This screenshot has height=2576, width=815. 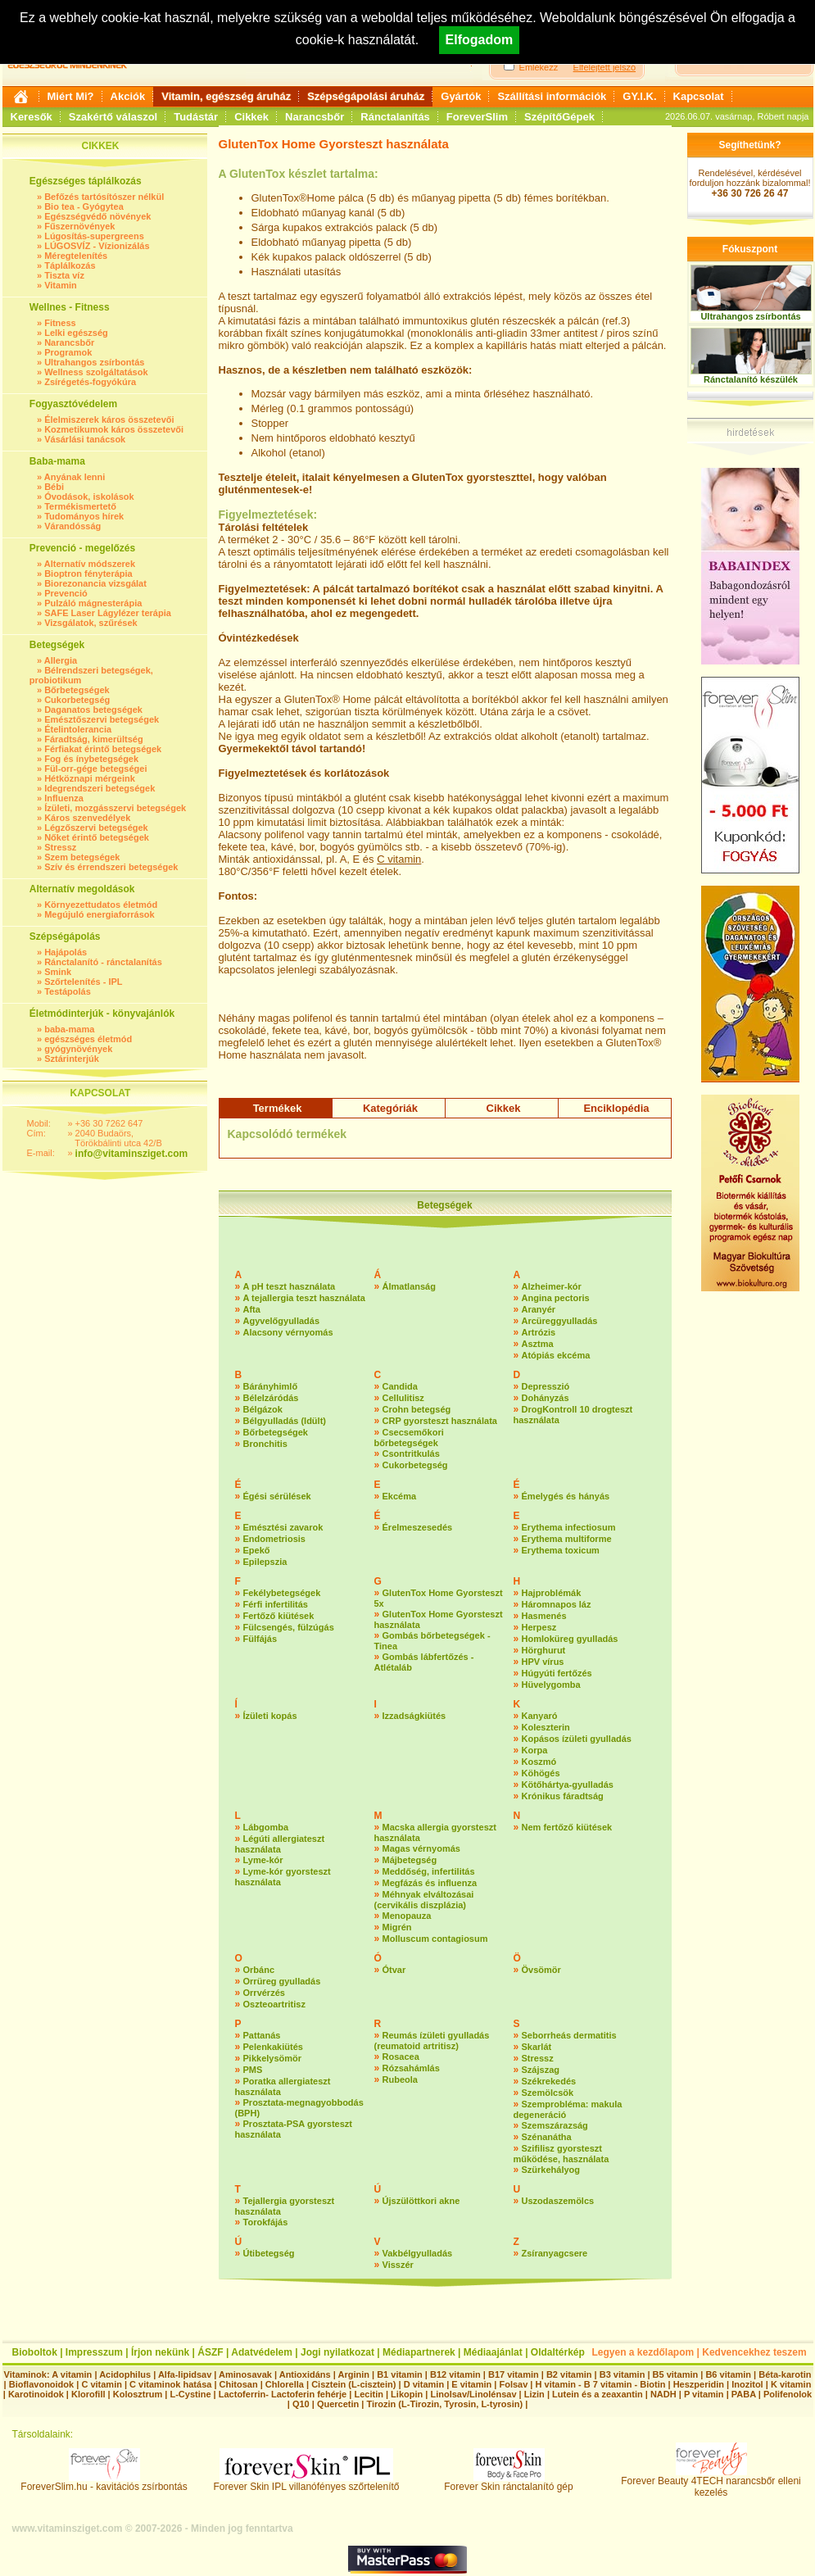 What do you see at coordinates (288, 1627) in the screenshot?
I see `Fülcsengés, fülzúgás` at bounding box center [288, 1627].